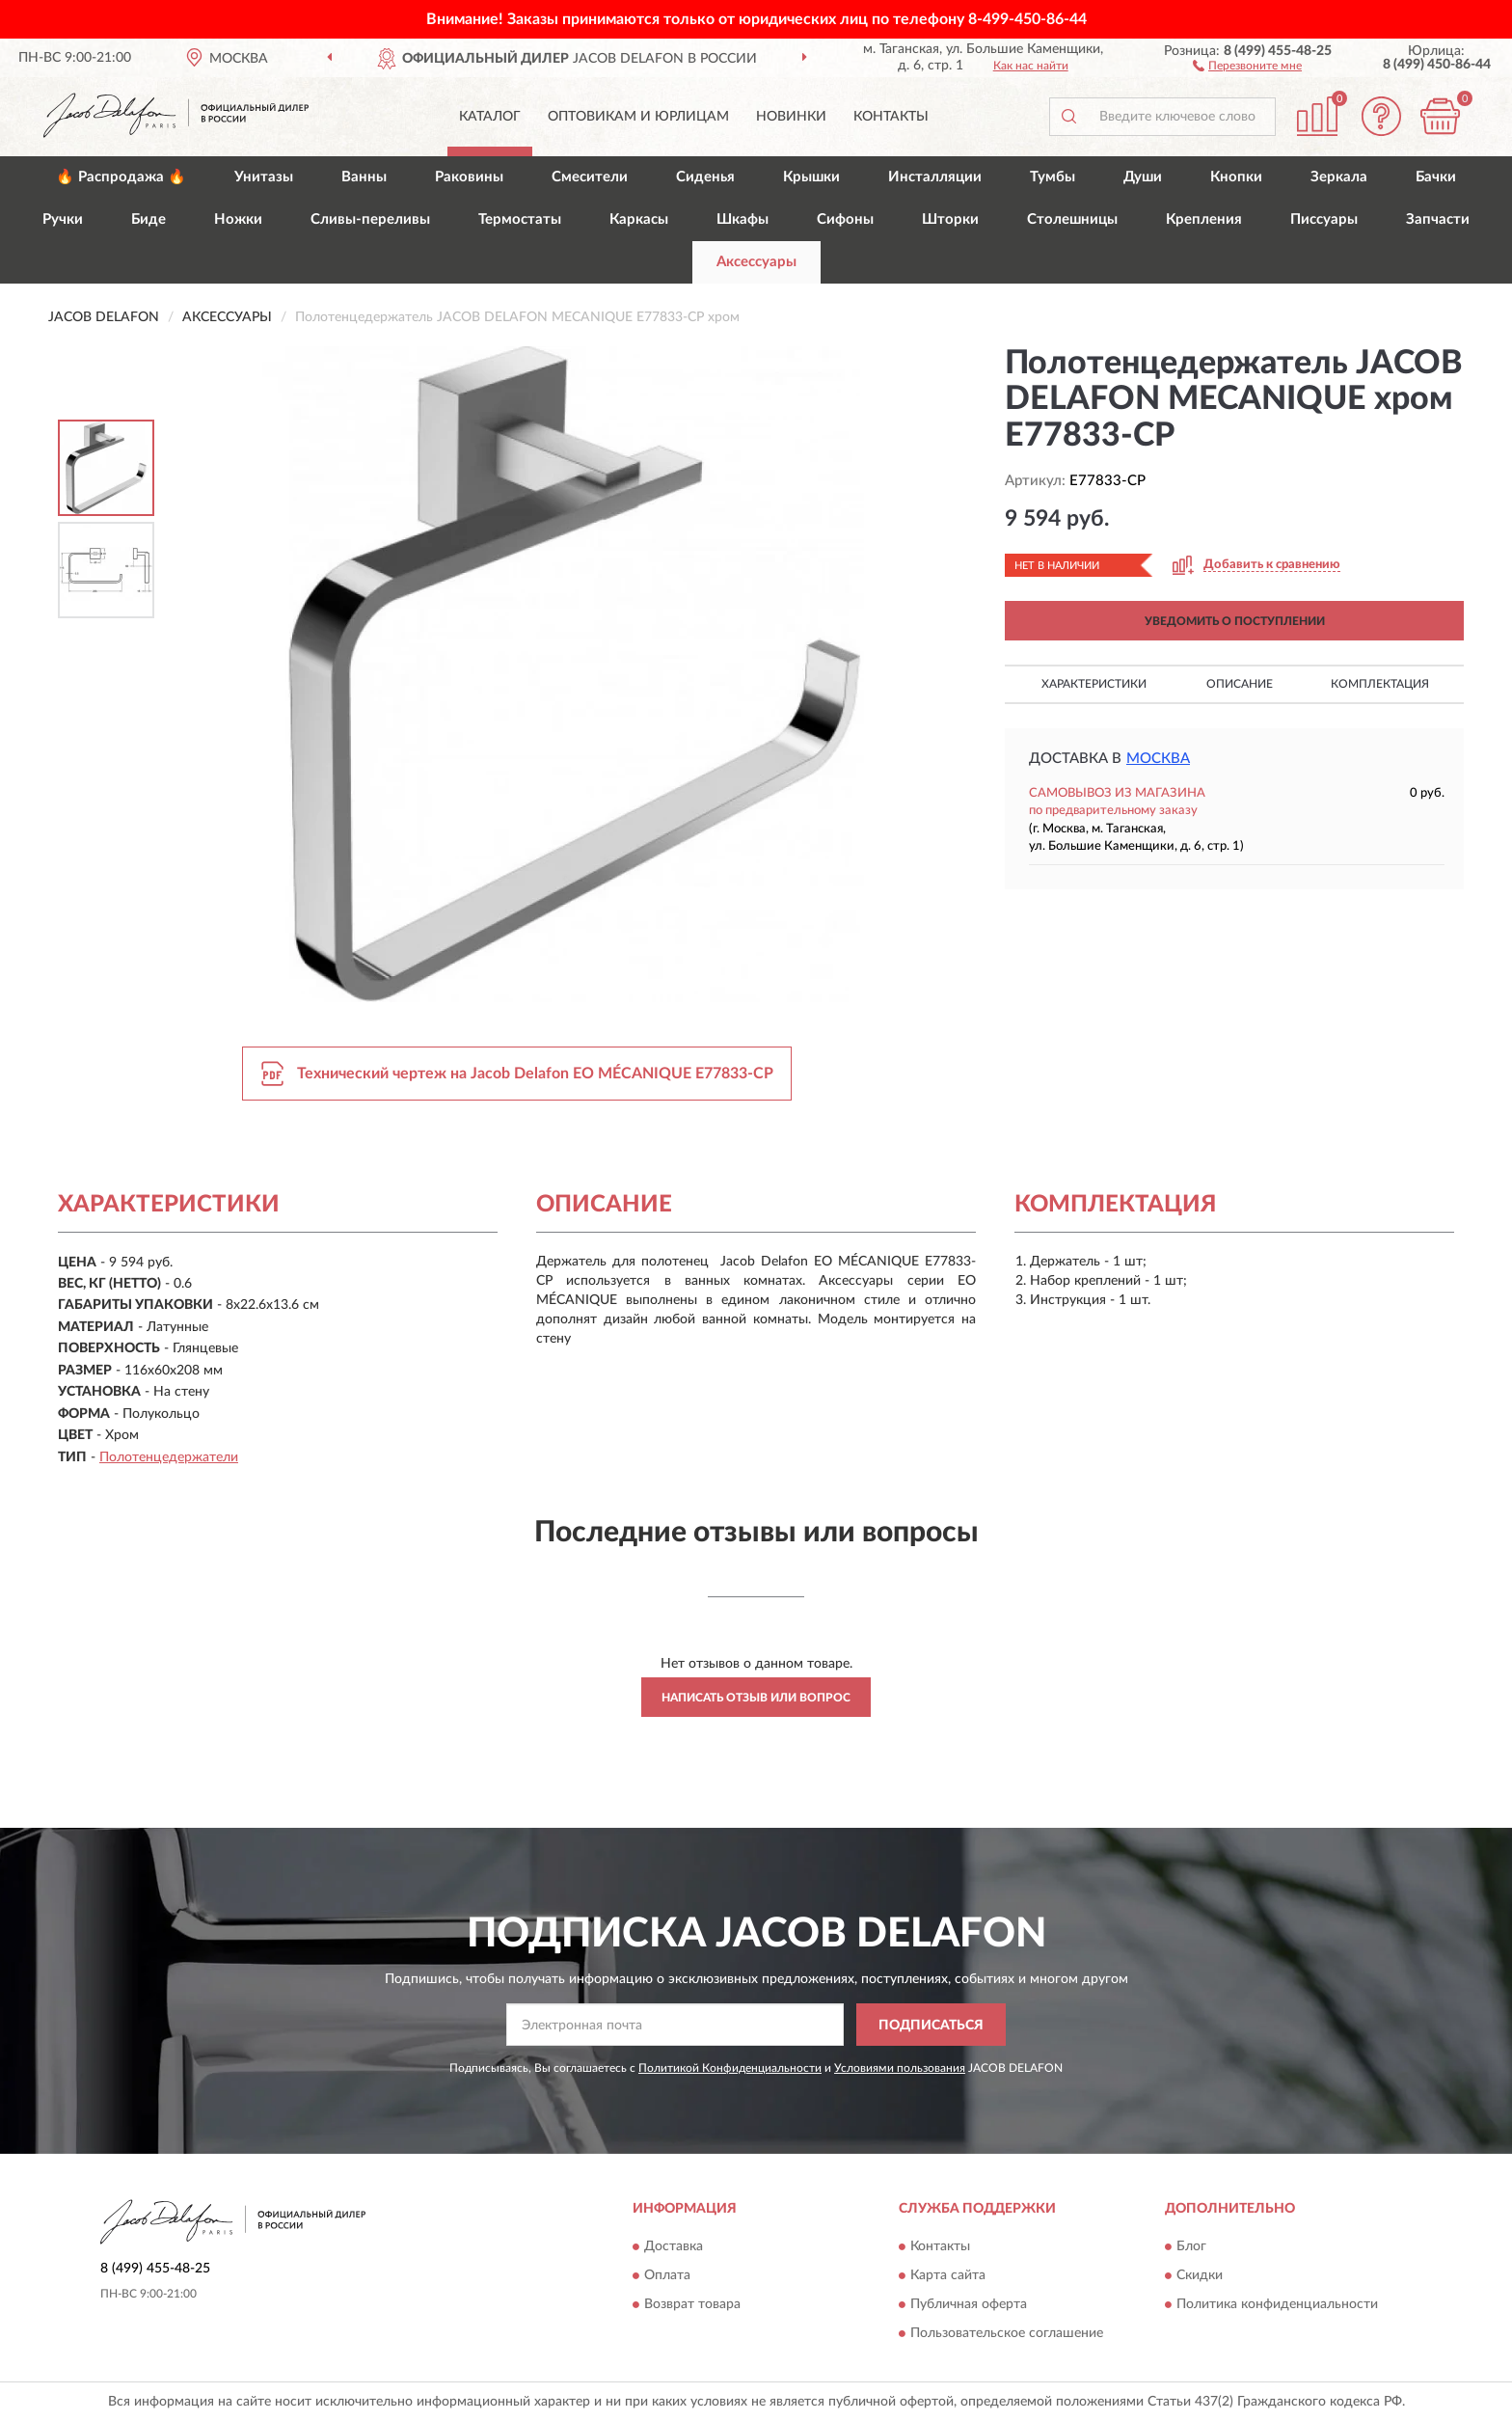 The height and width of the screenshot is (2421, 1512). Describe the element at coordinates (1052, 177) in the screenshot. I see `Тумбы` at that location.